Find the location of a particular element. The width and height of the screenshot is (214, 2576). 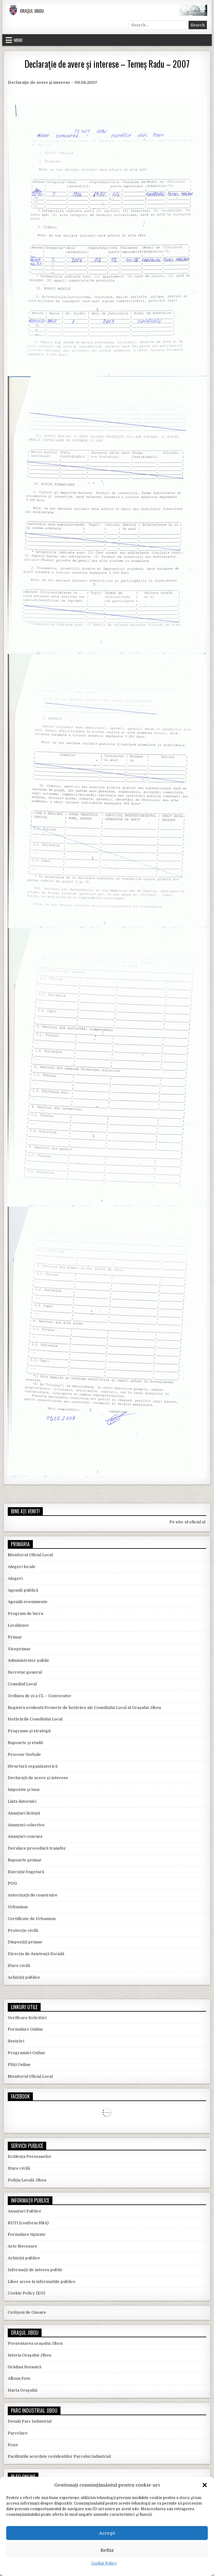

Prezentarea orașului Jibou is located at coordinates (35, 2343).